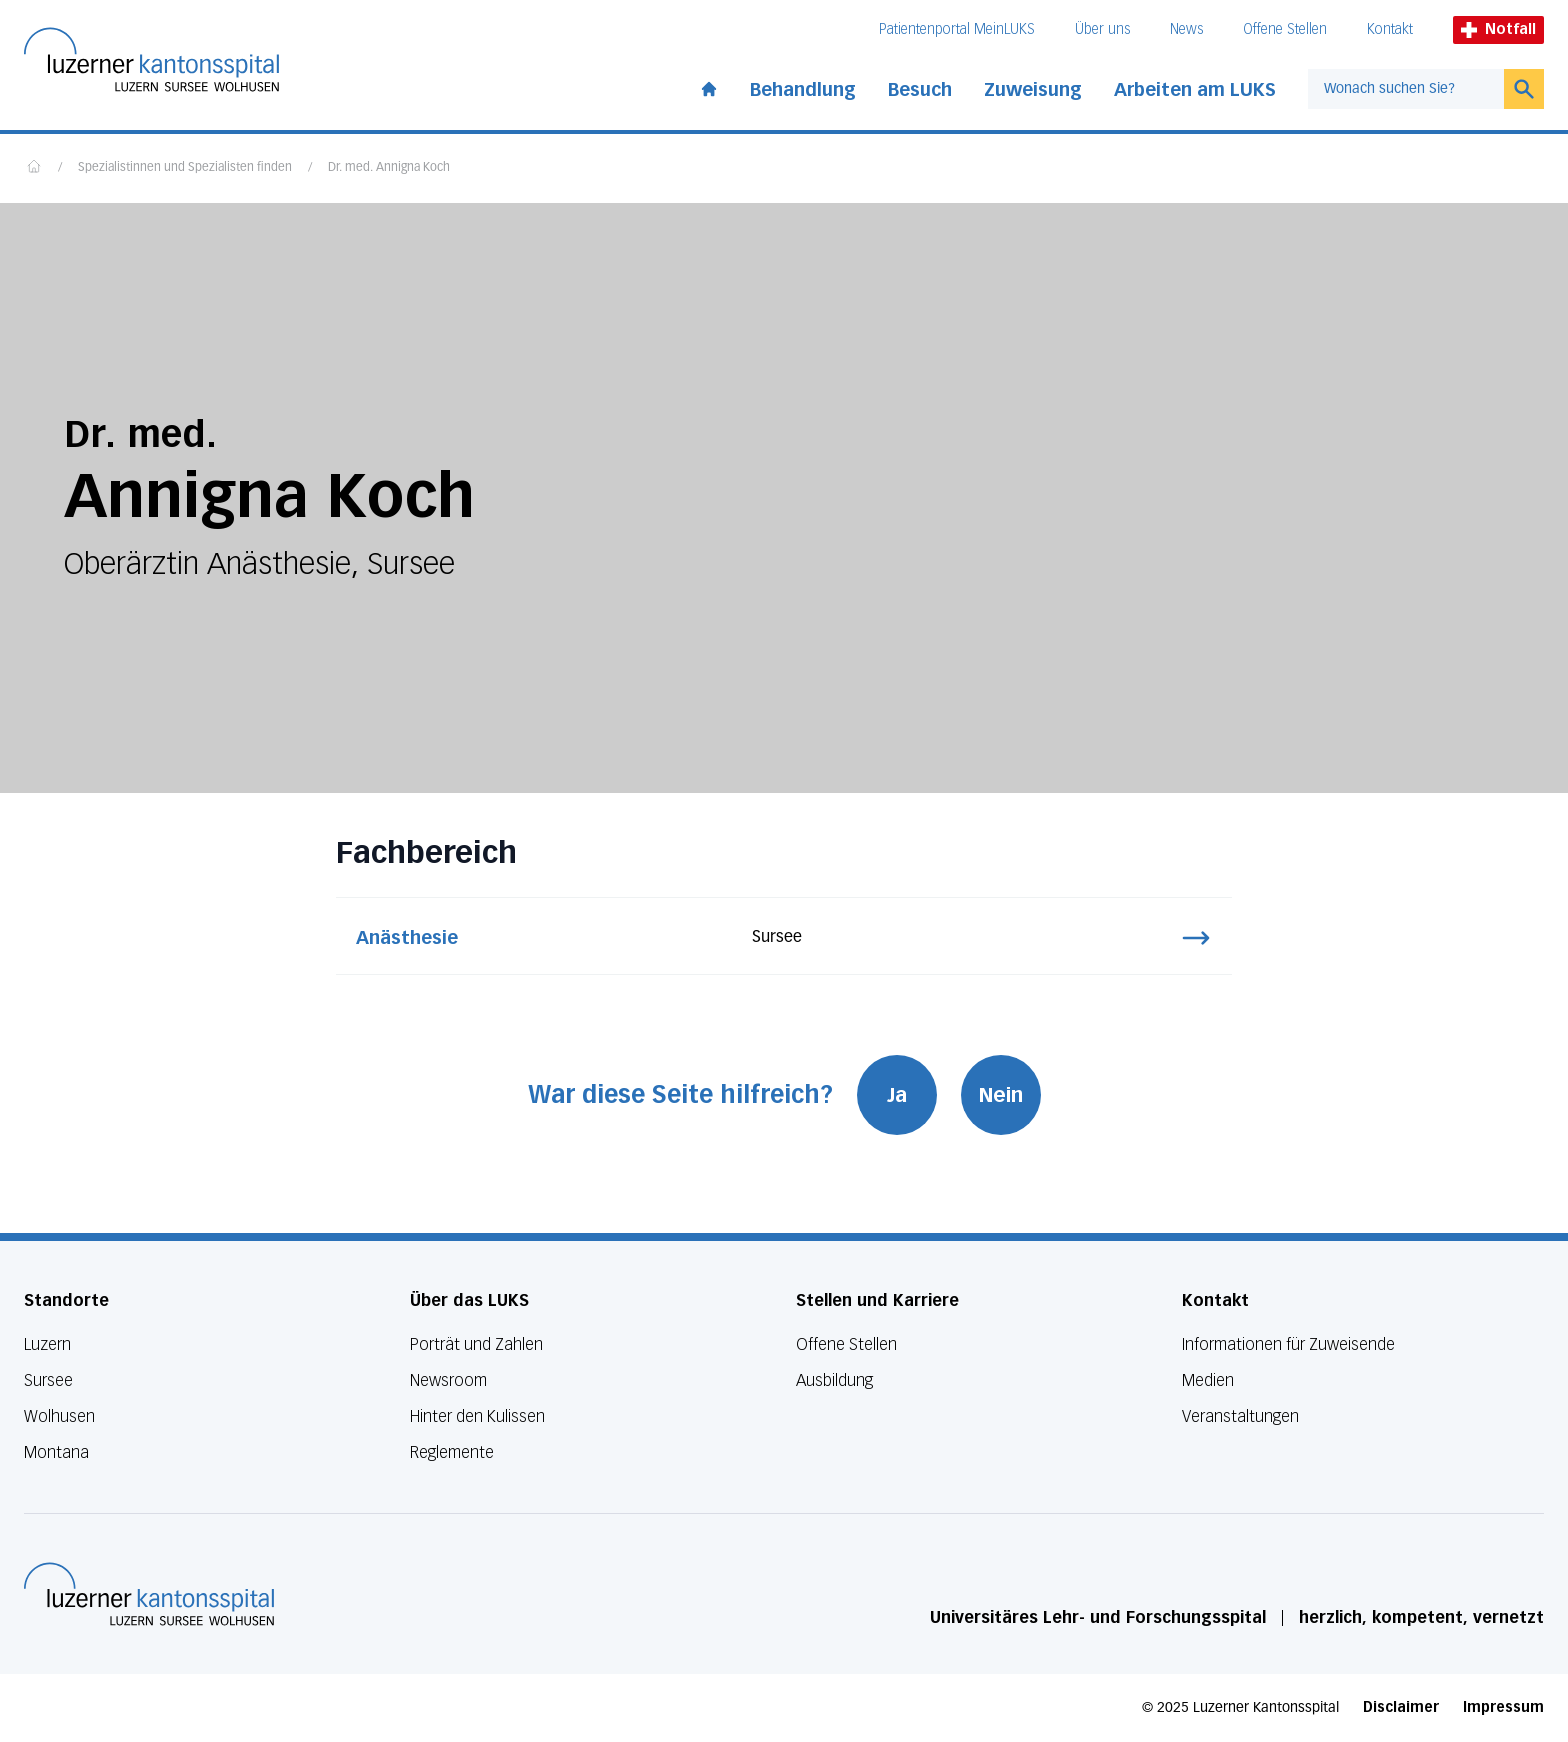 The image size is (1568, 1742). Describe the element at coordinates (1240, 1416) in the screenshot. I see `Veranstaltungen` at that location.